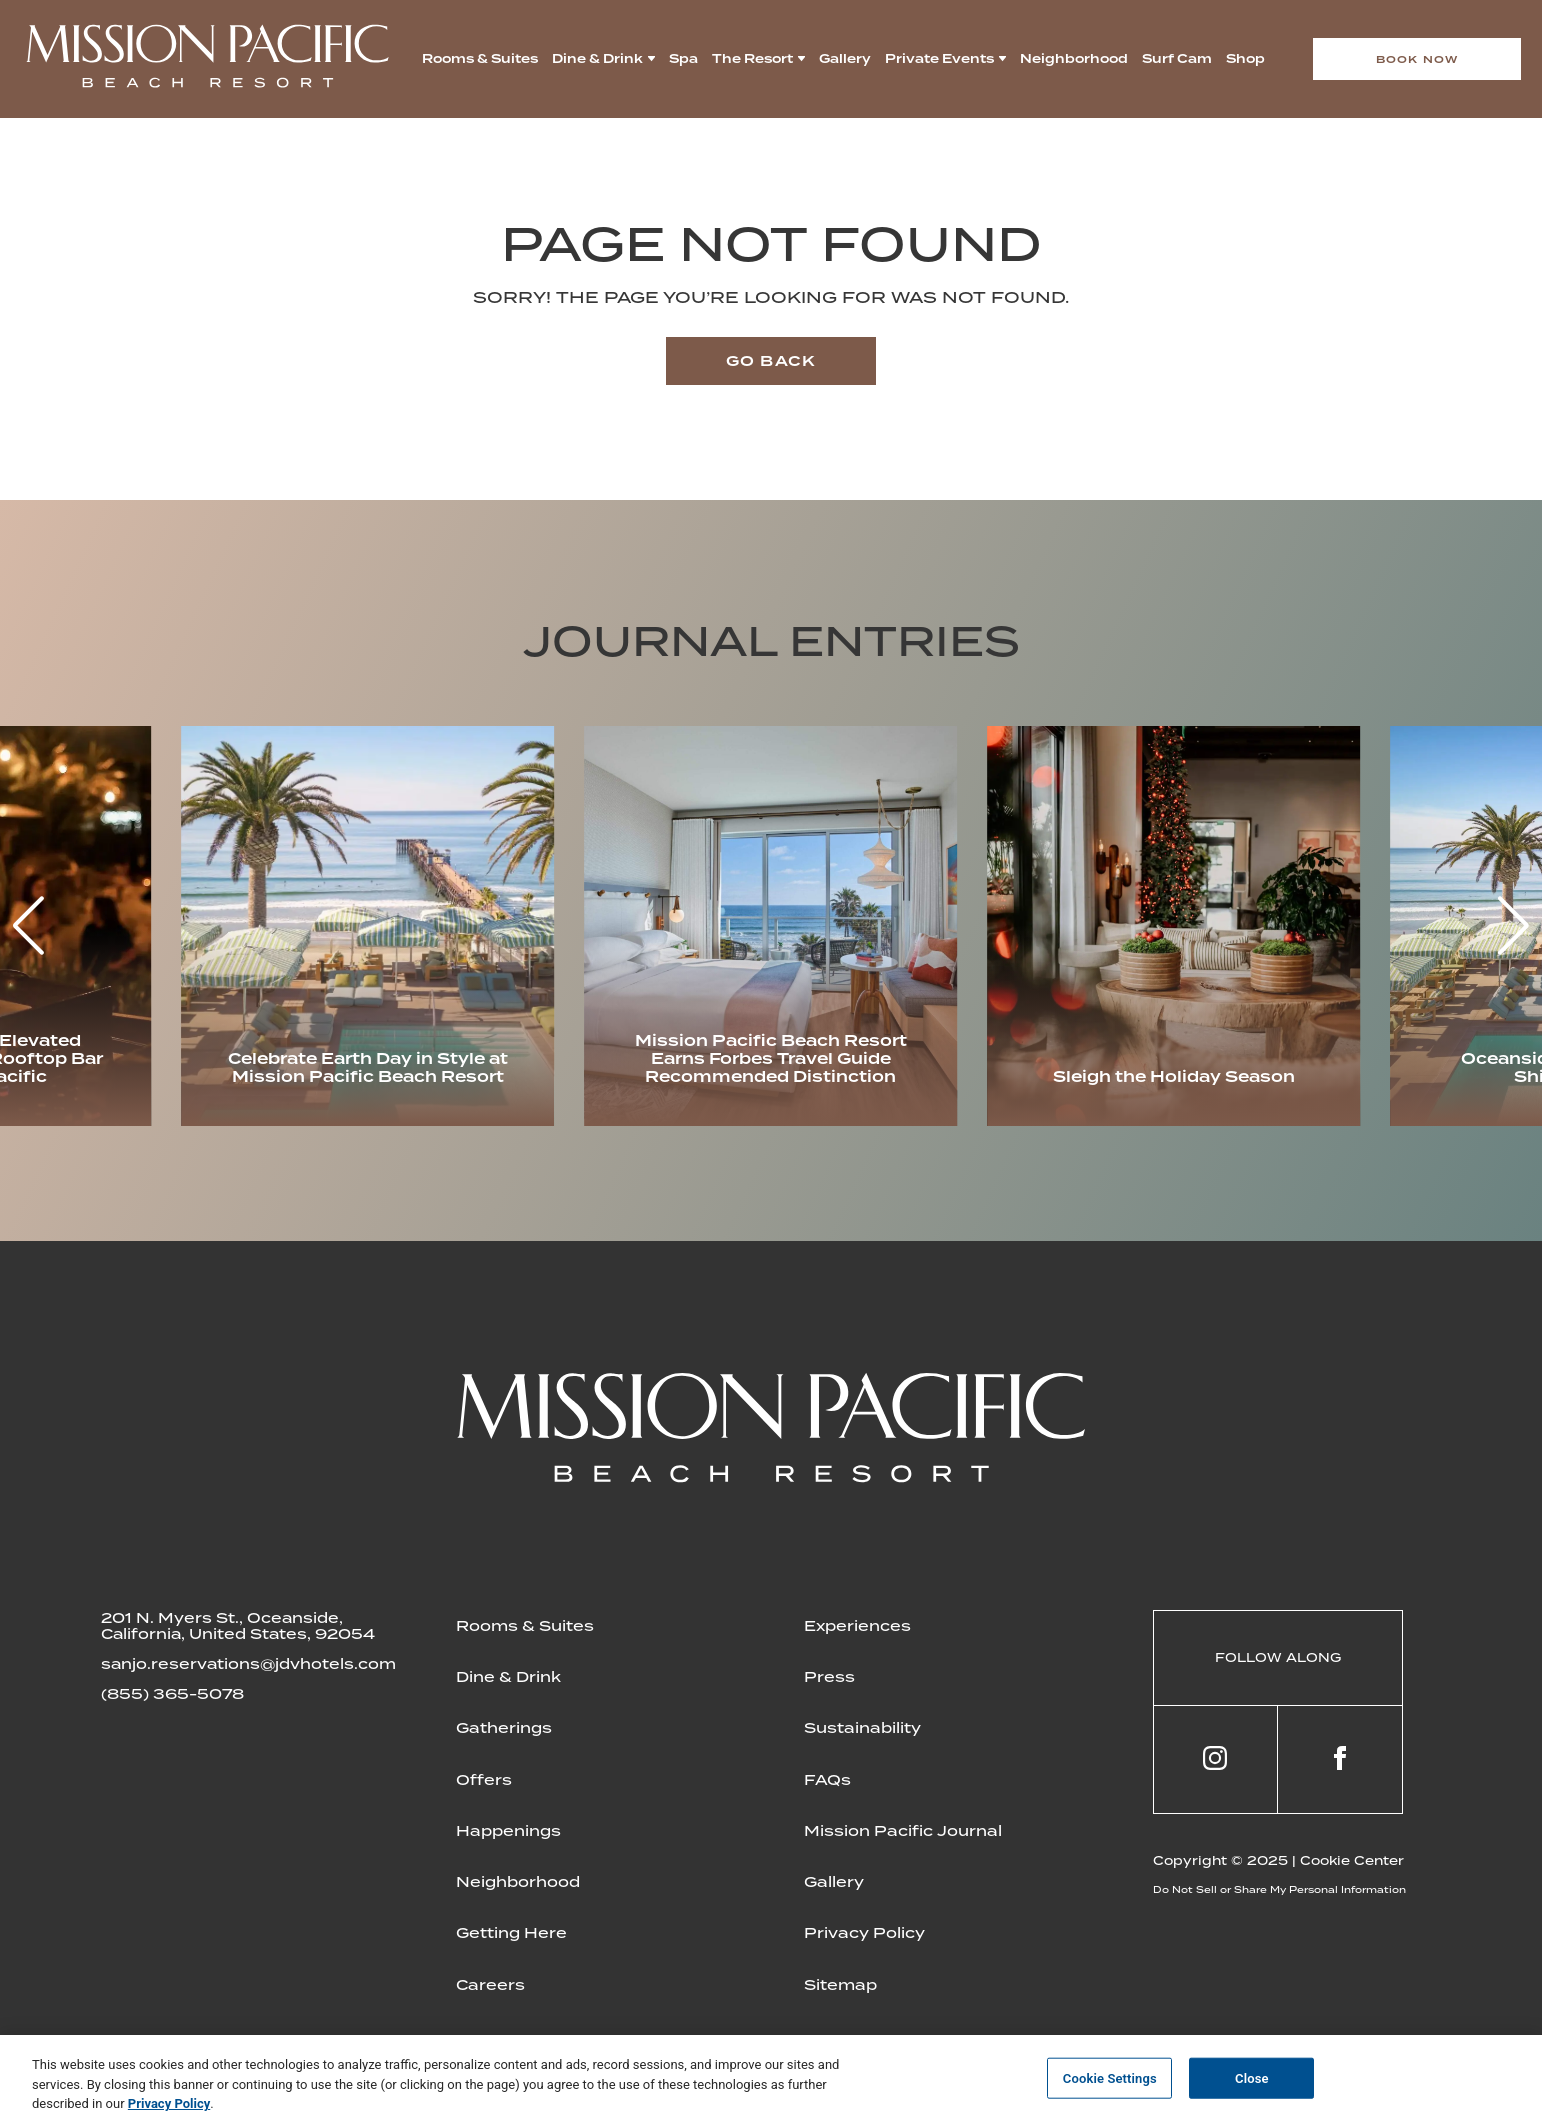 This screenshot has width=1542, height=2124. Describe the element at coordinates (504, 1728) in the screenshot. I see `Gatherings` at that location.